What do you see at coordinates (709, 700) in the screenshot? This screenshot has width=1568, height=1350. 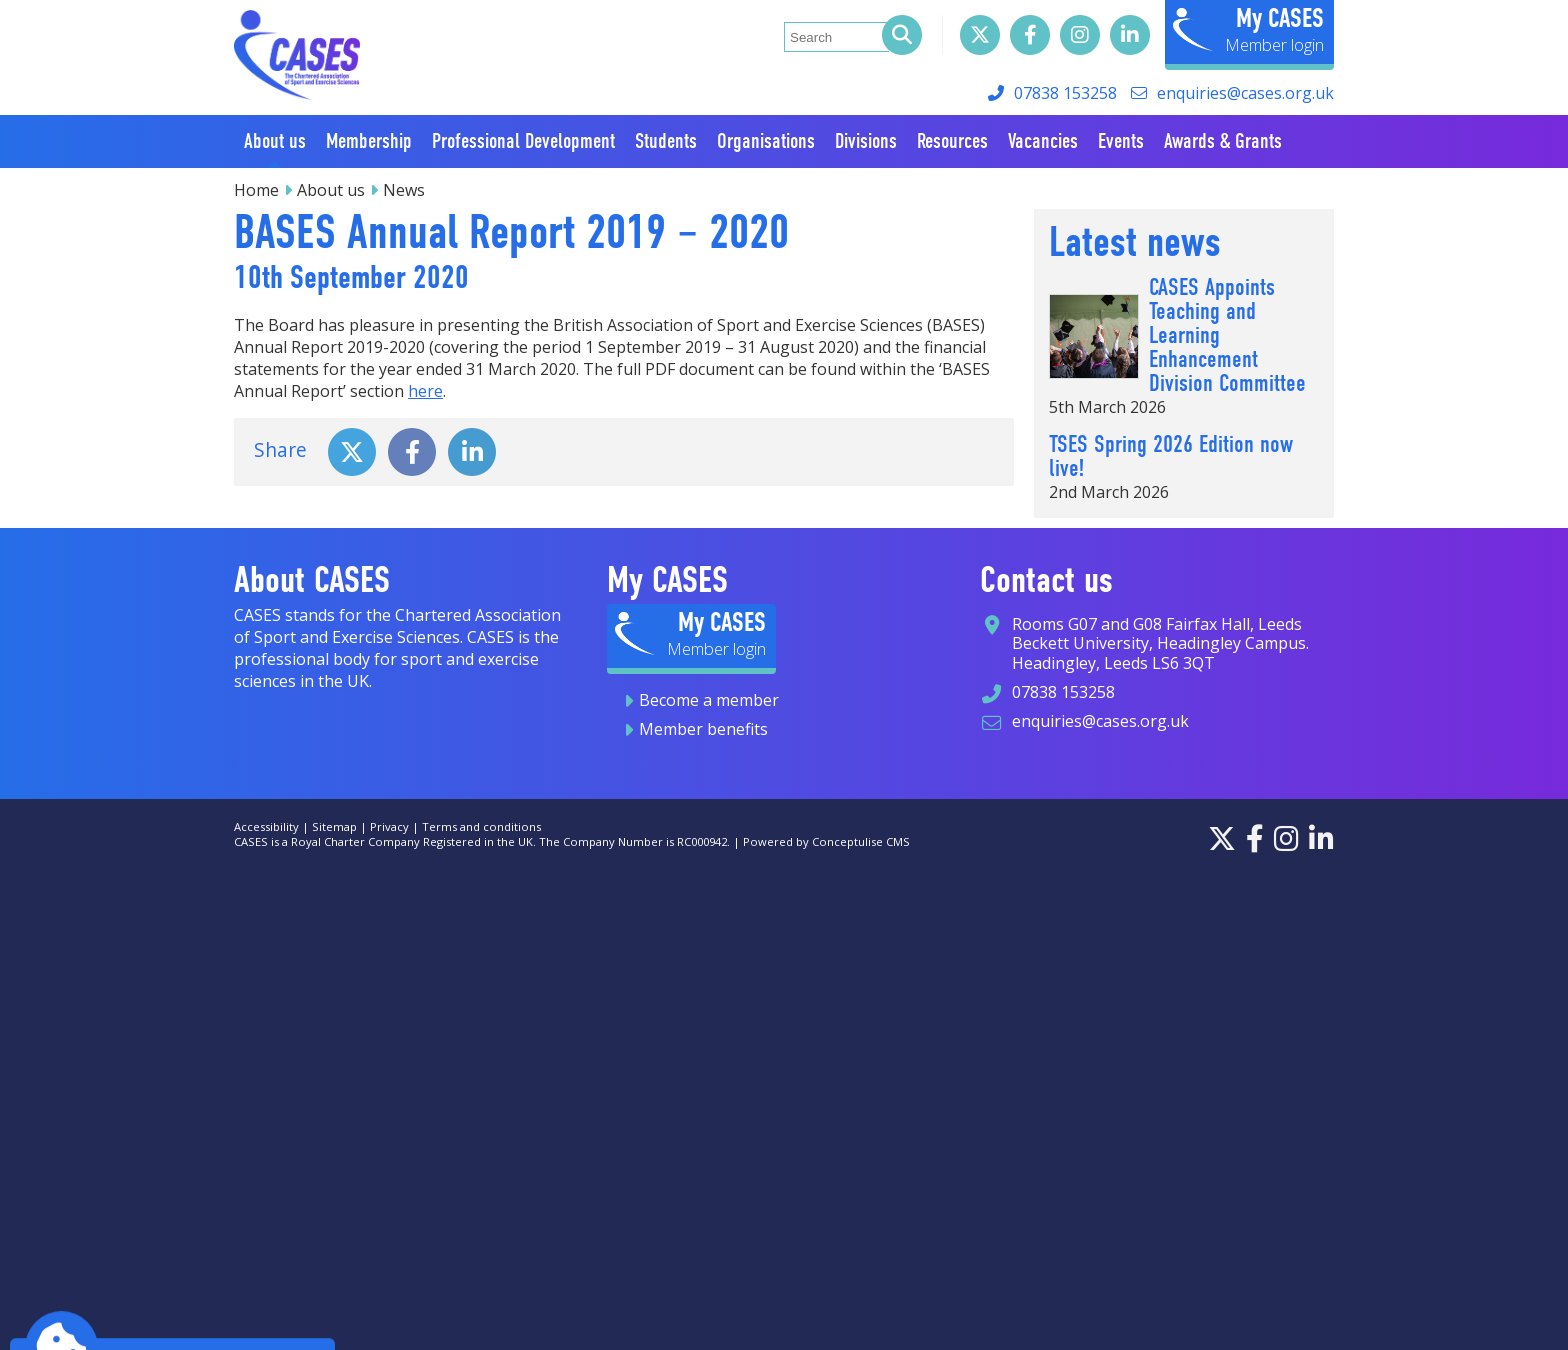 I see `Become a member` at bounding box center [709, 700].